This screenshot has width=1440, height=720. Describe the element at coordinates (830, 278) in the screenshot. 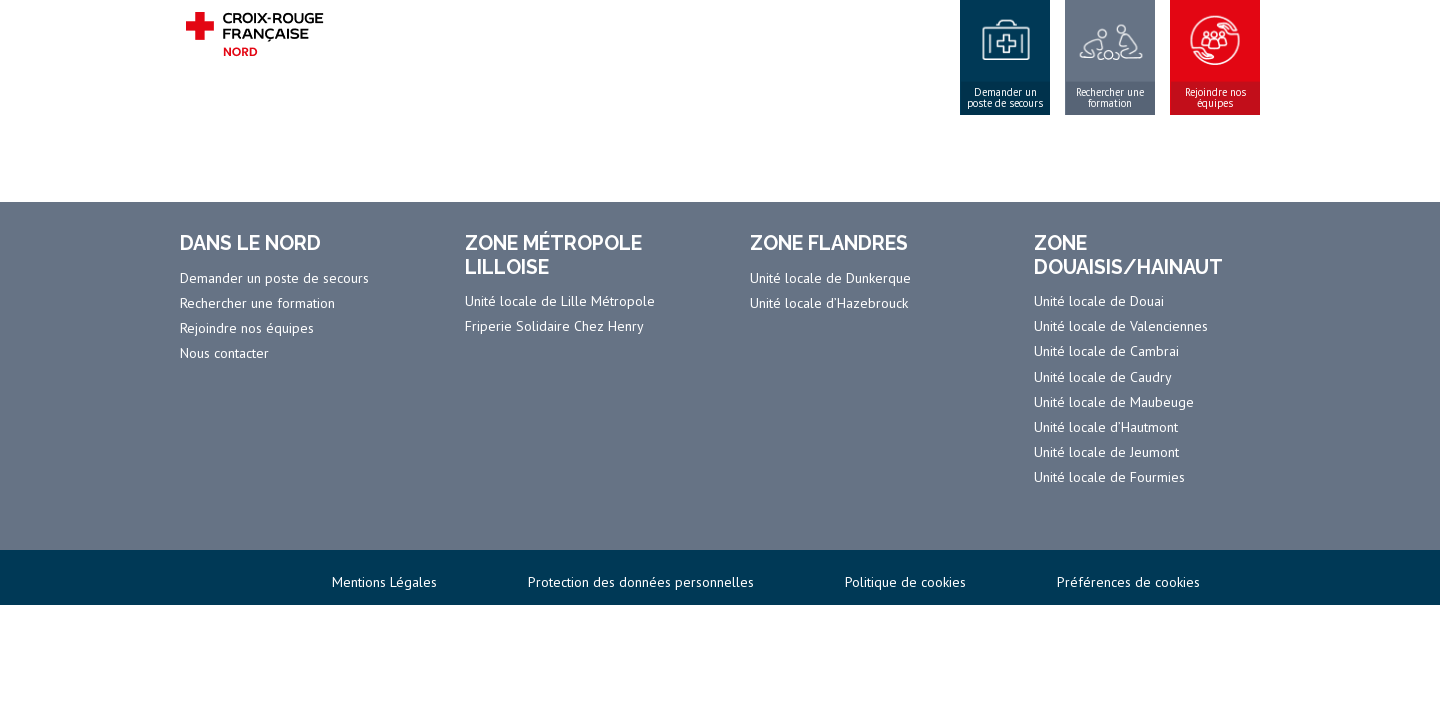

I see `Unité locale de Dunkerque` at that location.